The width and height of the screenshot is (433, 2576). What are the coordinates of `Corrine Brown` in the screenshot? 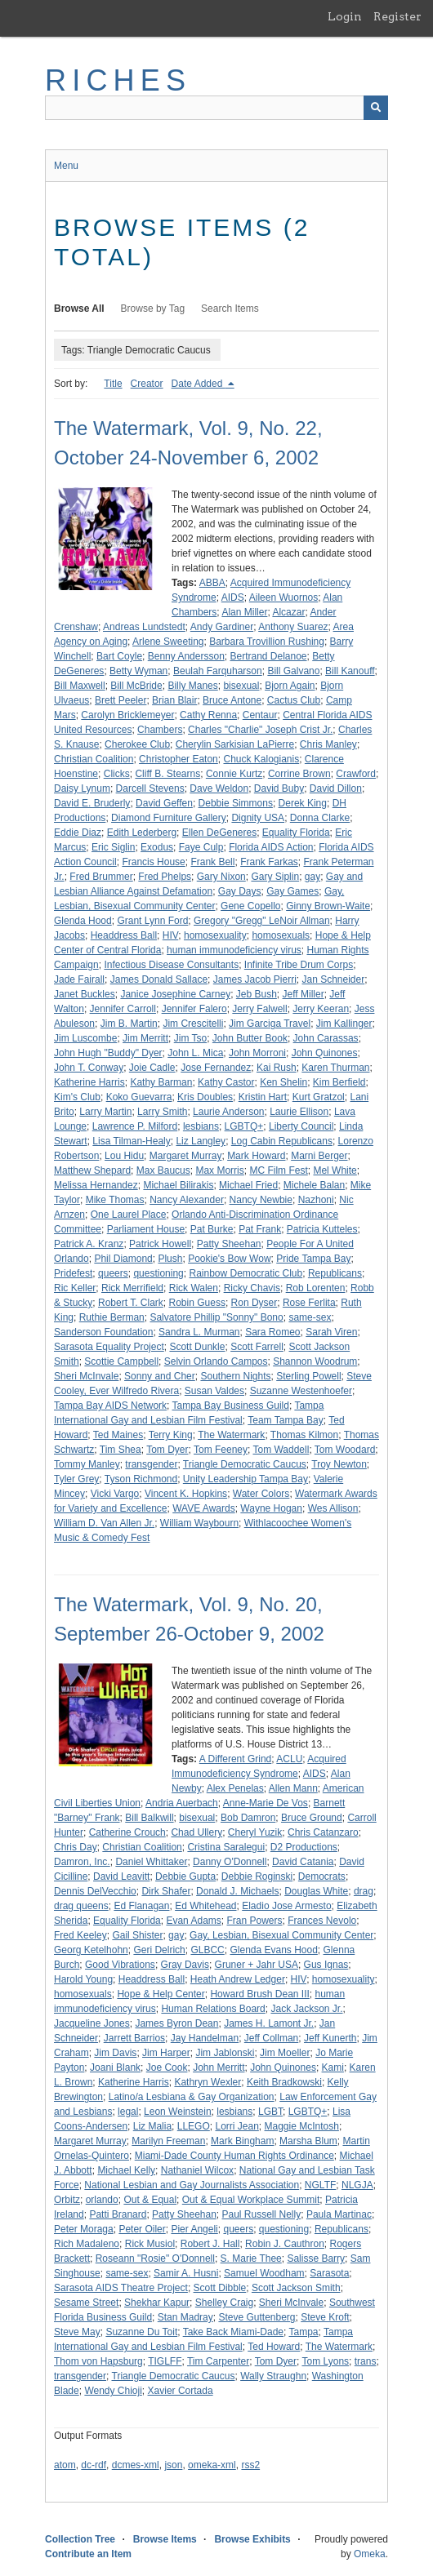 It's located at (299, 773).